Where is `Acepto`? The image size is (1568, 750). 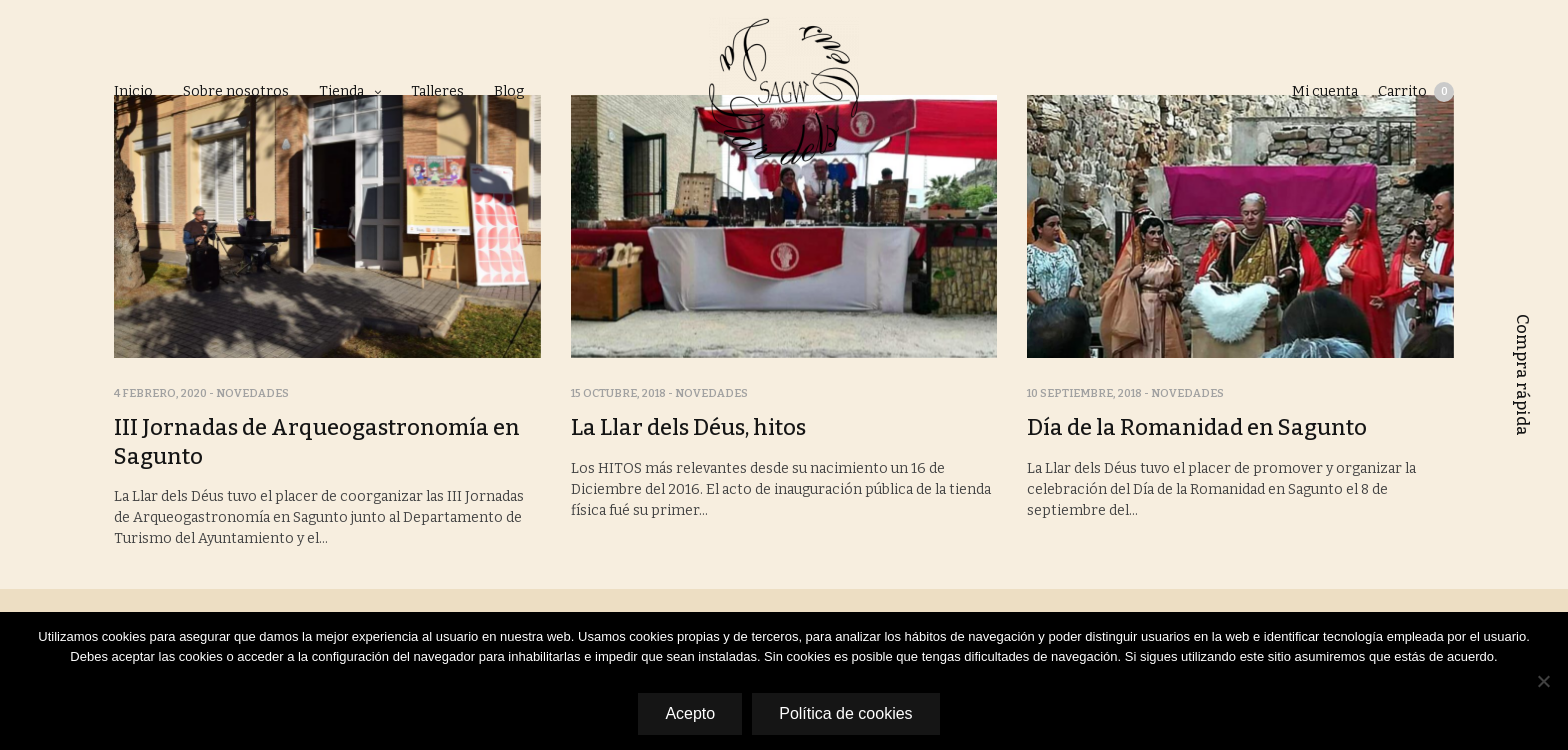 Acepto is located at coordinates (690, 713).